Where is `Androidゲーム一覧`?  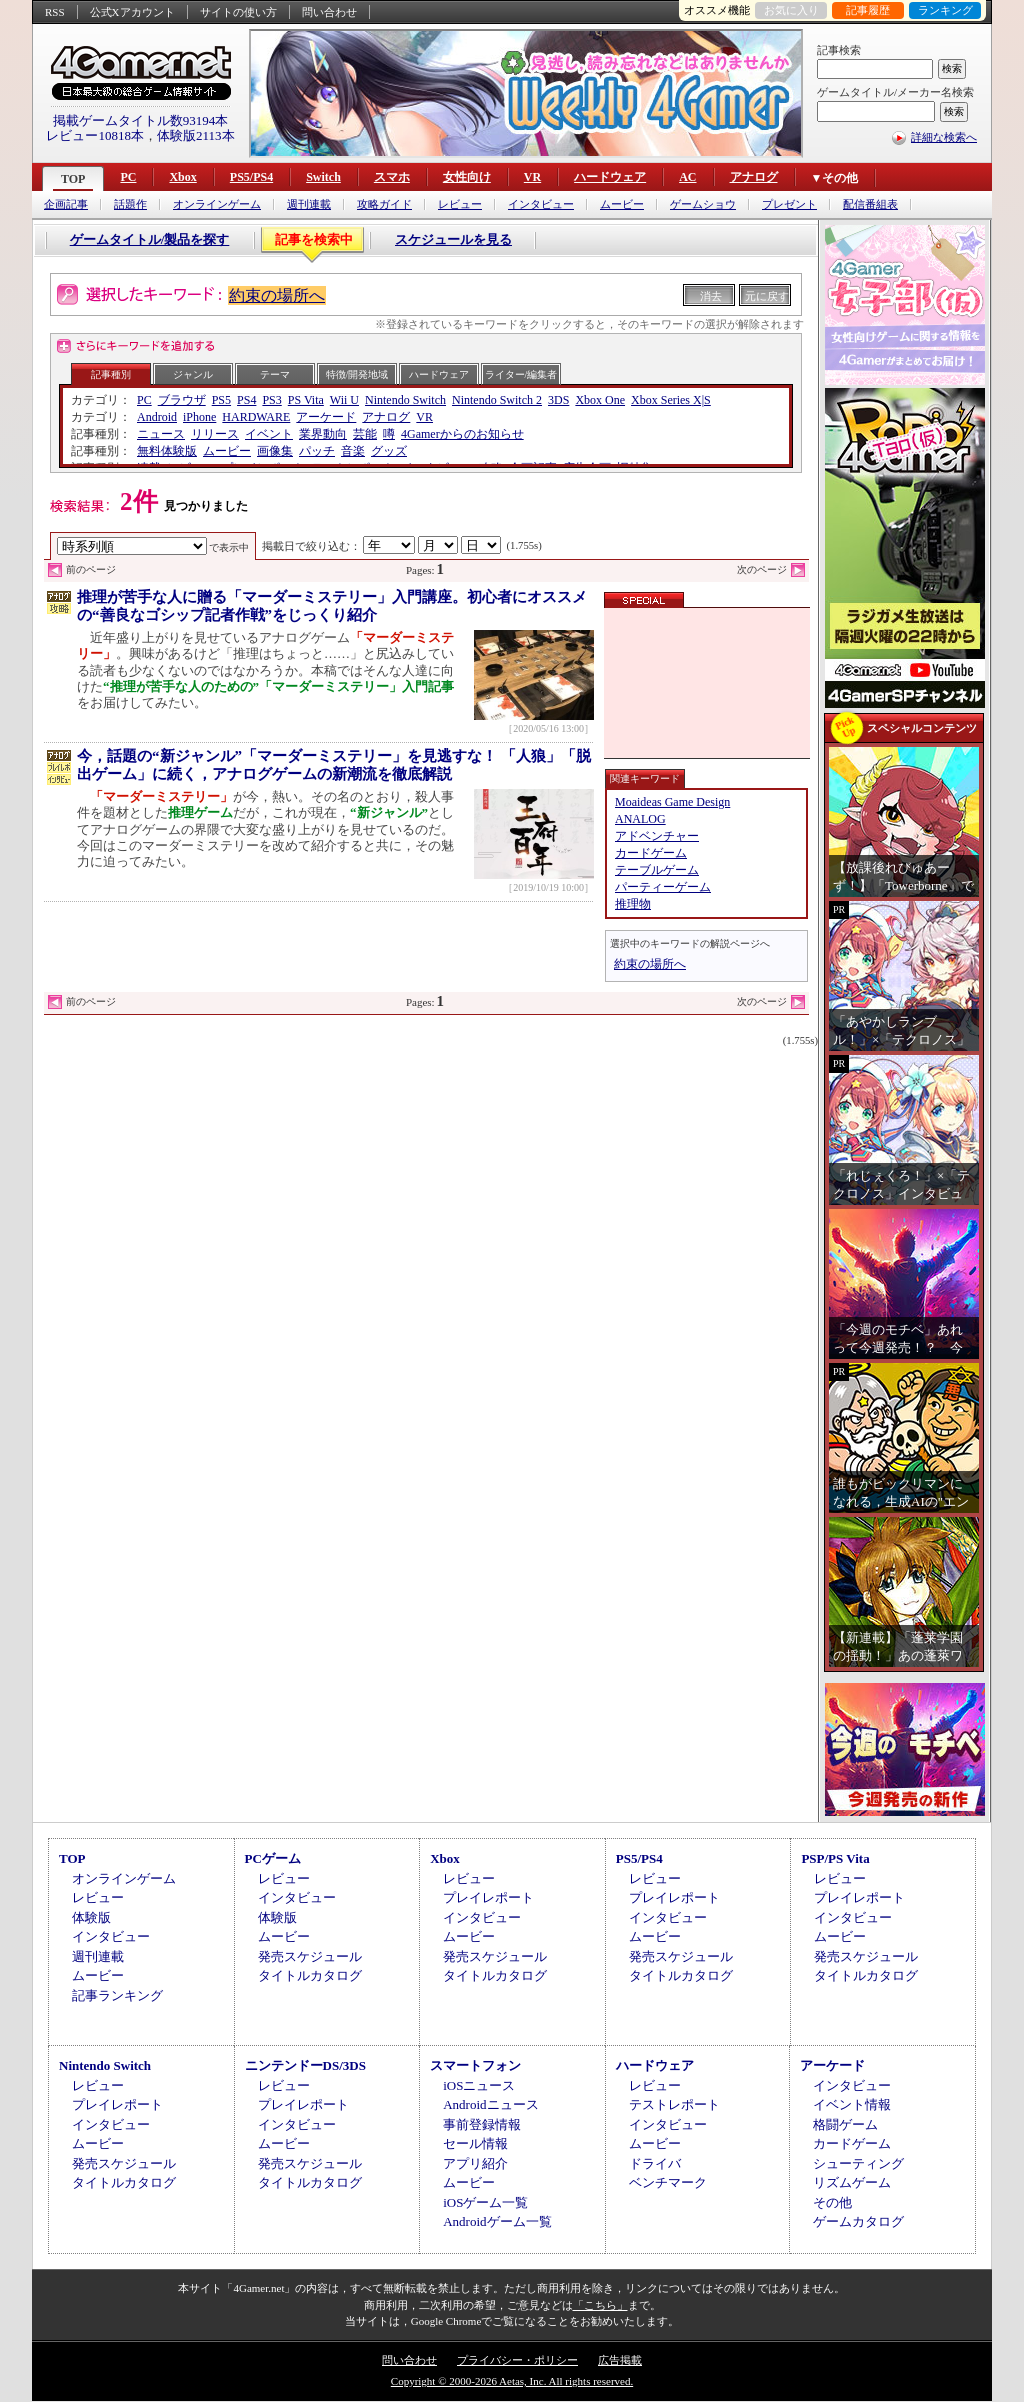
Androidゲーム一覧 is located at coordinates (497, 2221).